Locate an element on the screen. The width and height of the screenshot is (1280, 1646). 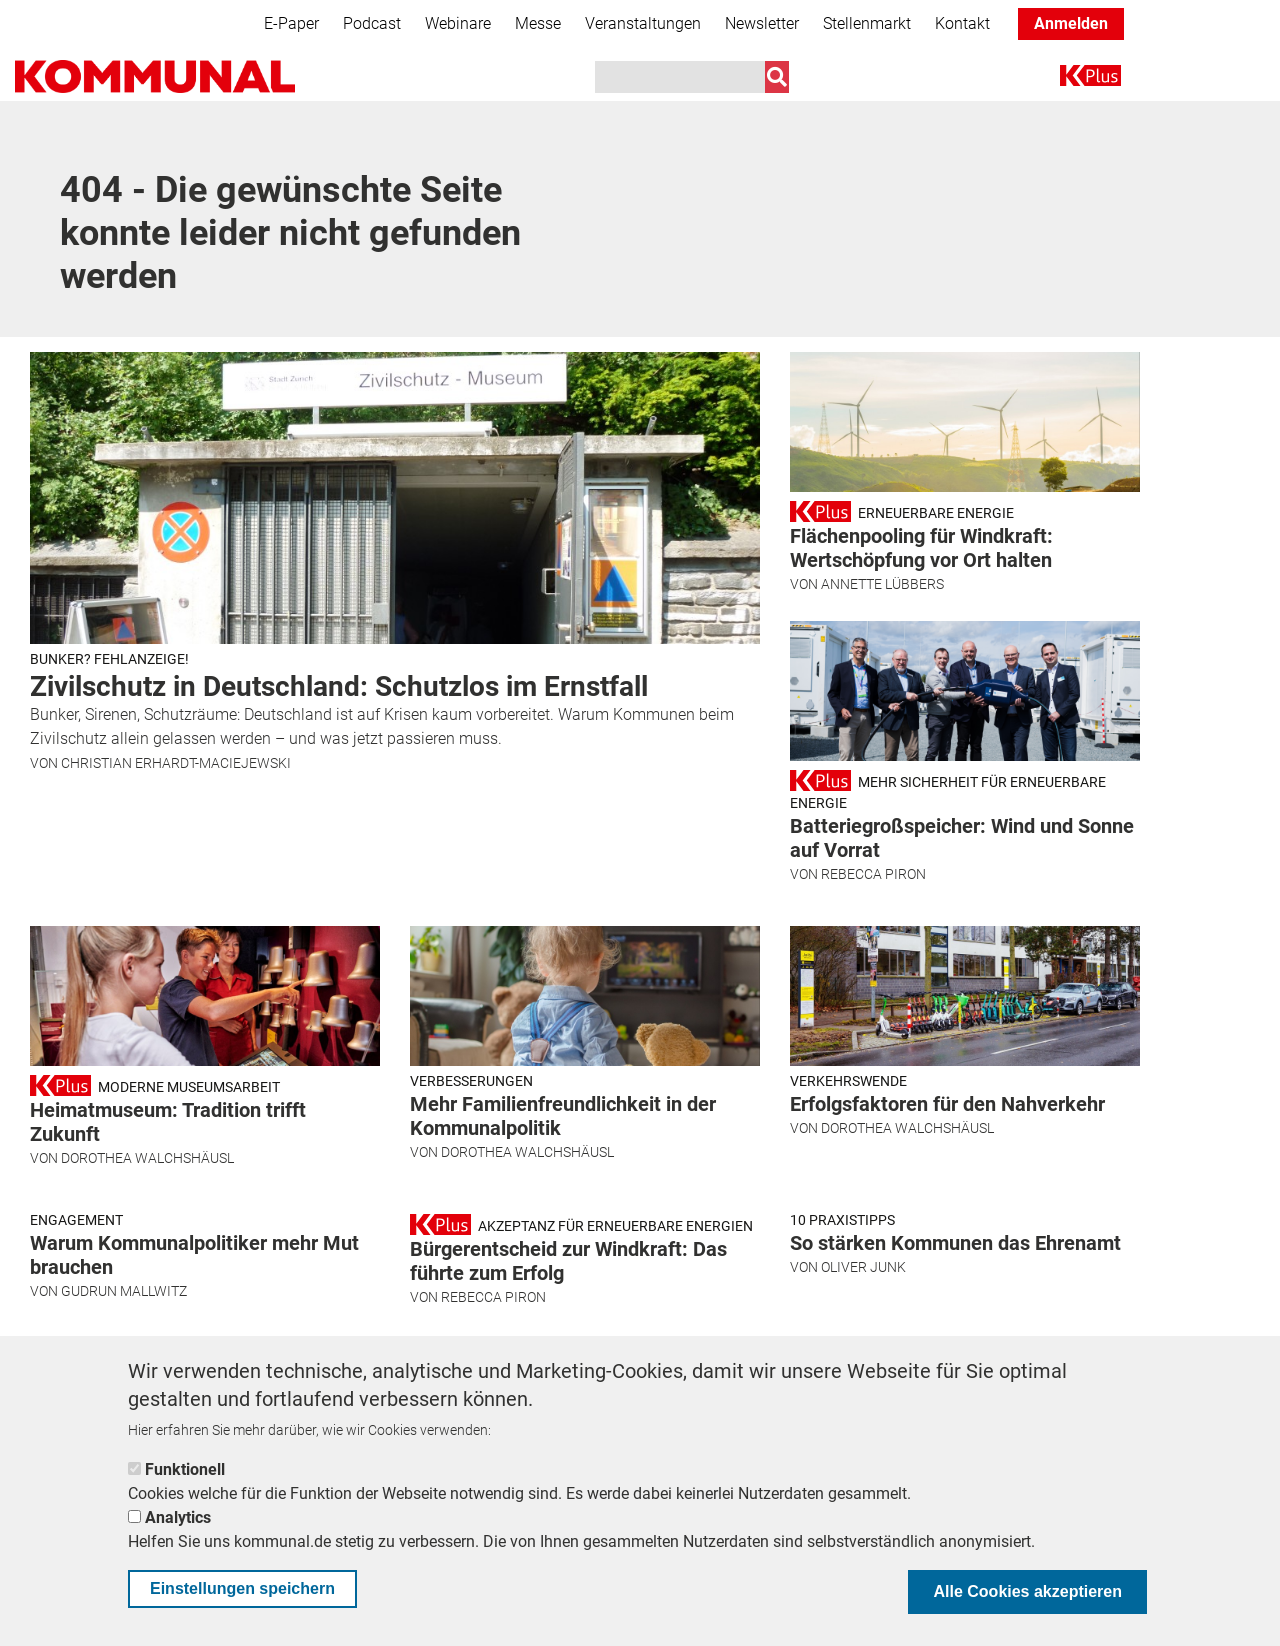
Funktionell is located at coordinates (185, 1469).